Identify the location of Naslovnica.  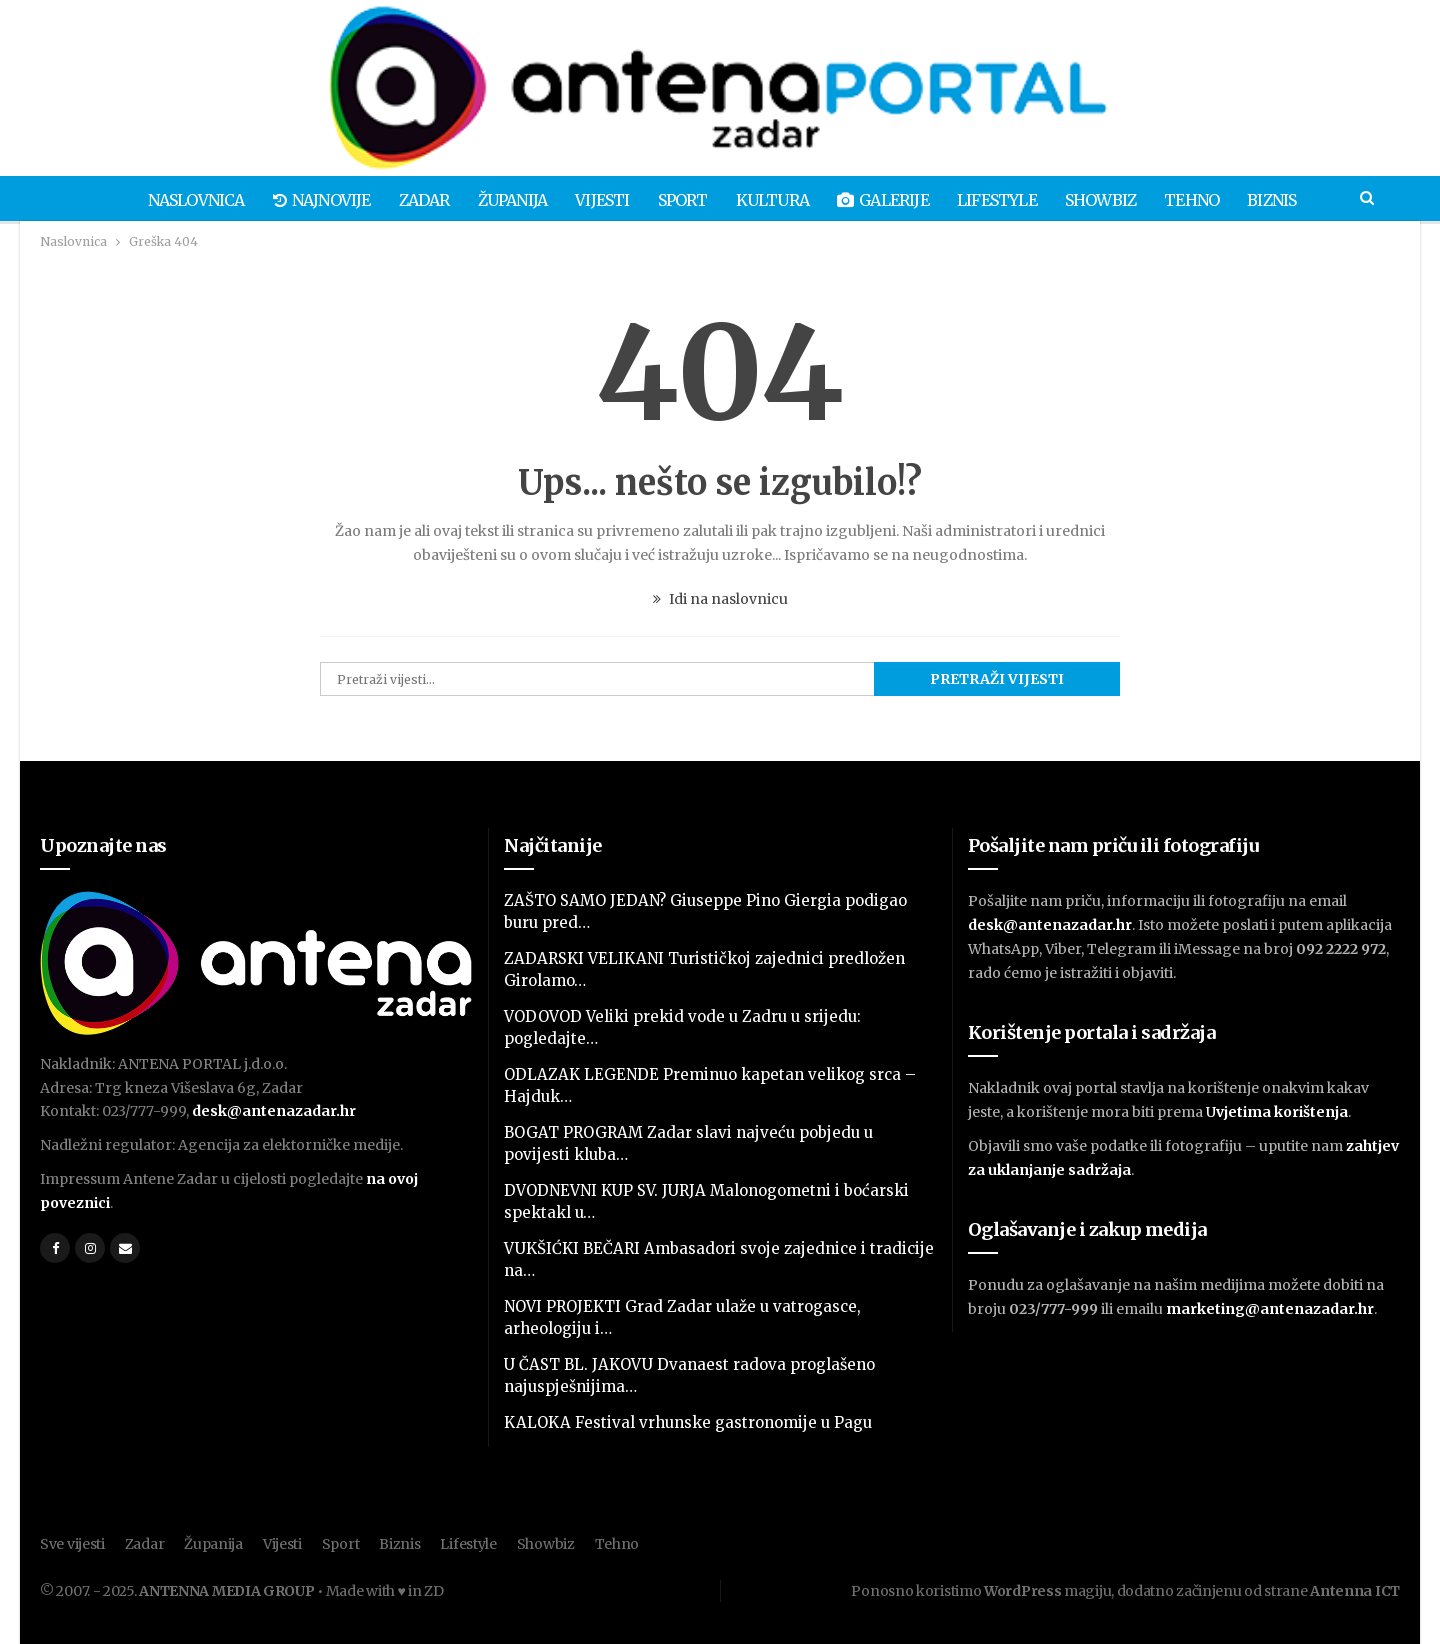
(179, 200).